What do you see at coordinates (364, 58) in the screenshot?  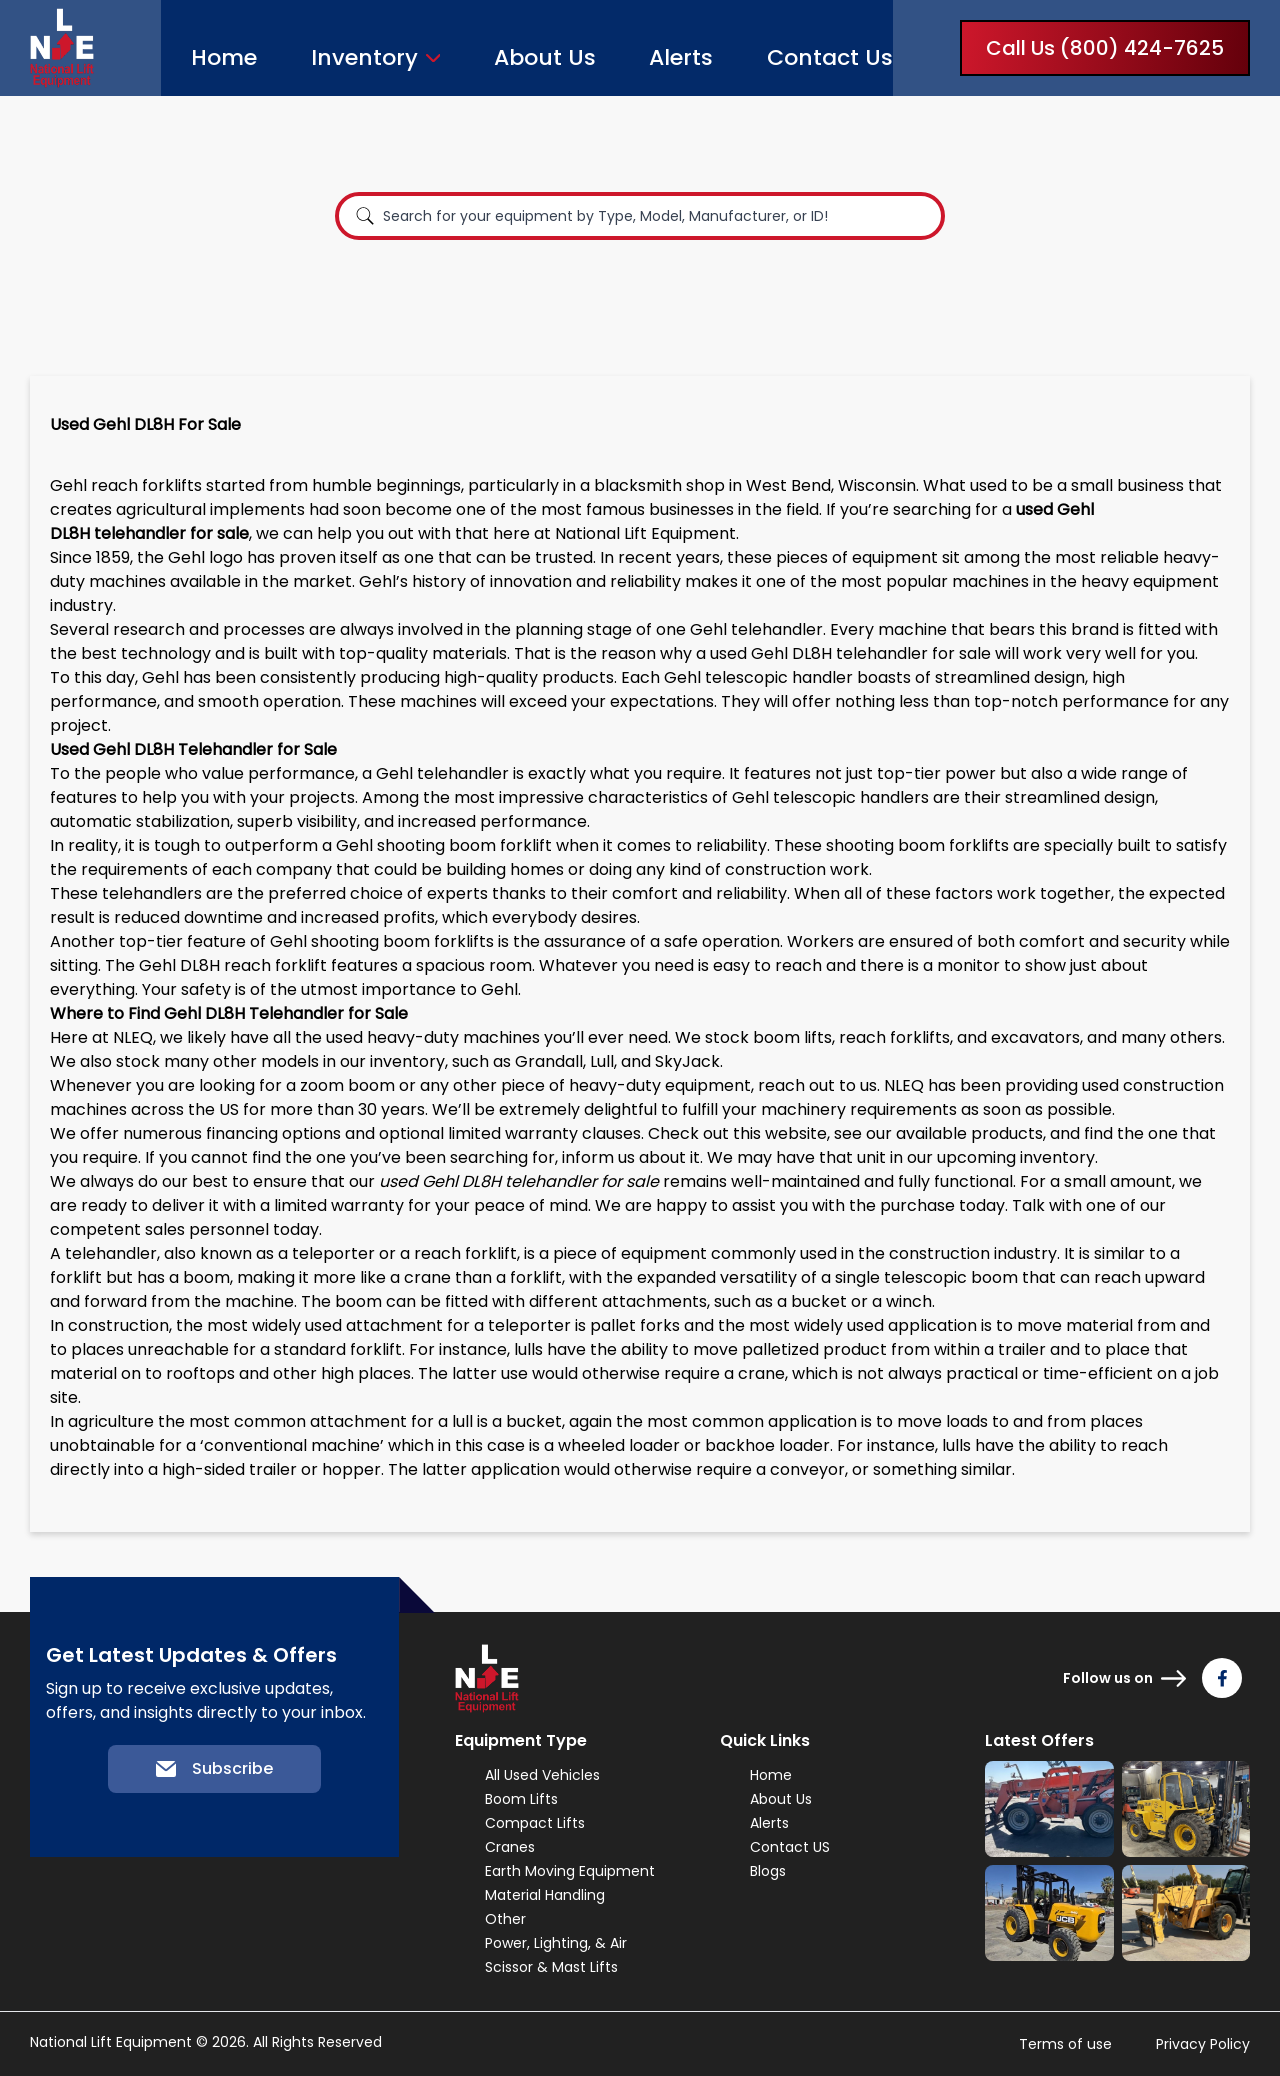 I see `Inventory` at bounding box center [364, 58].